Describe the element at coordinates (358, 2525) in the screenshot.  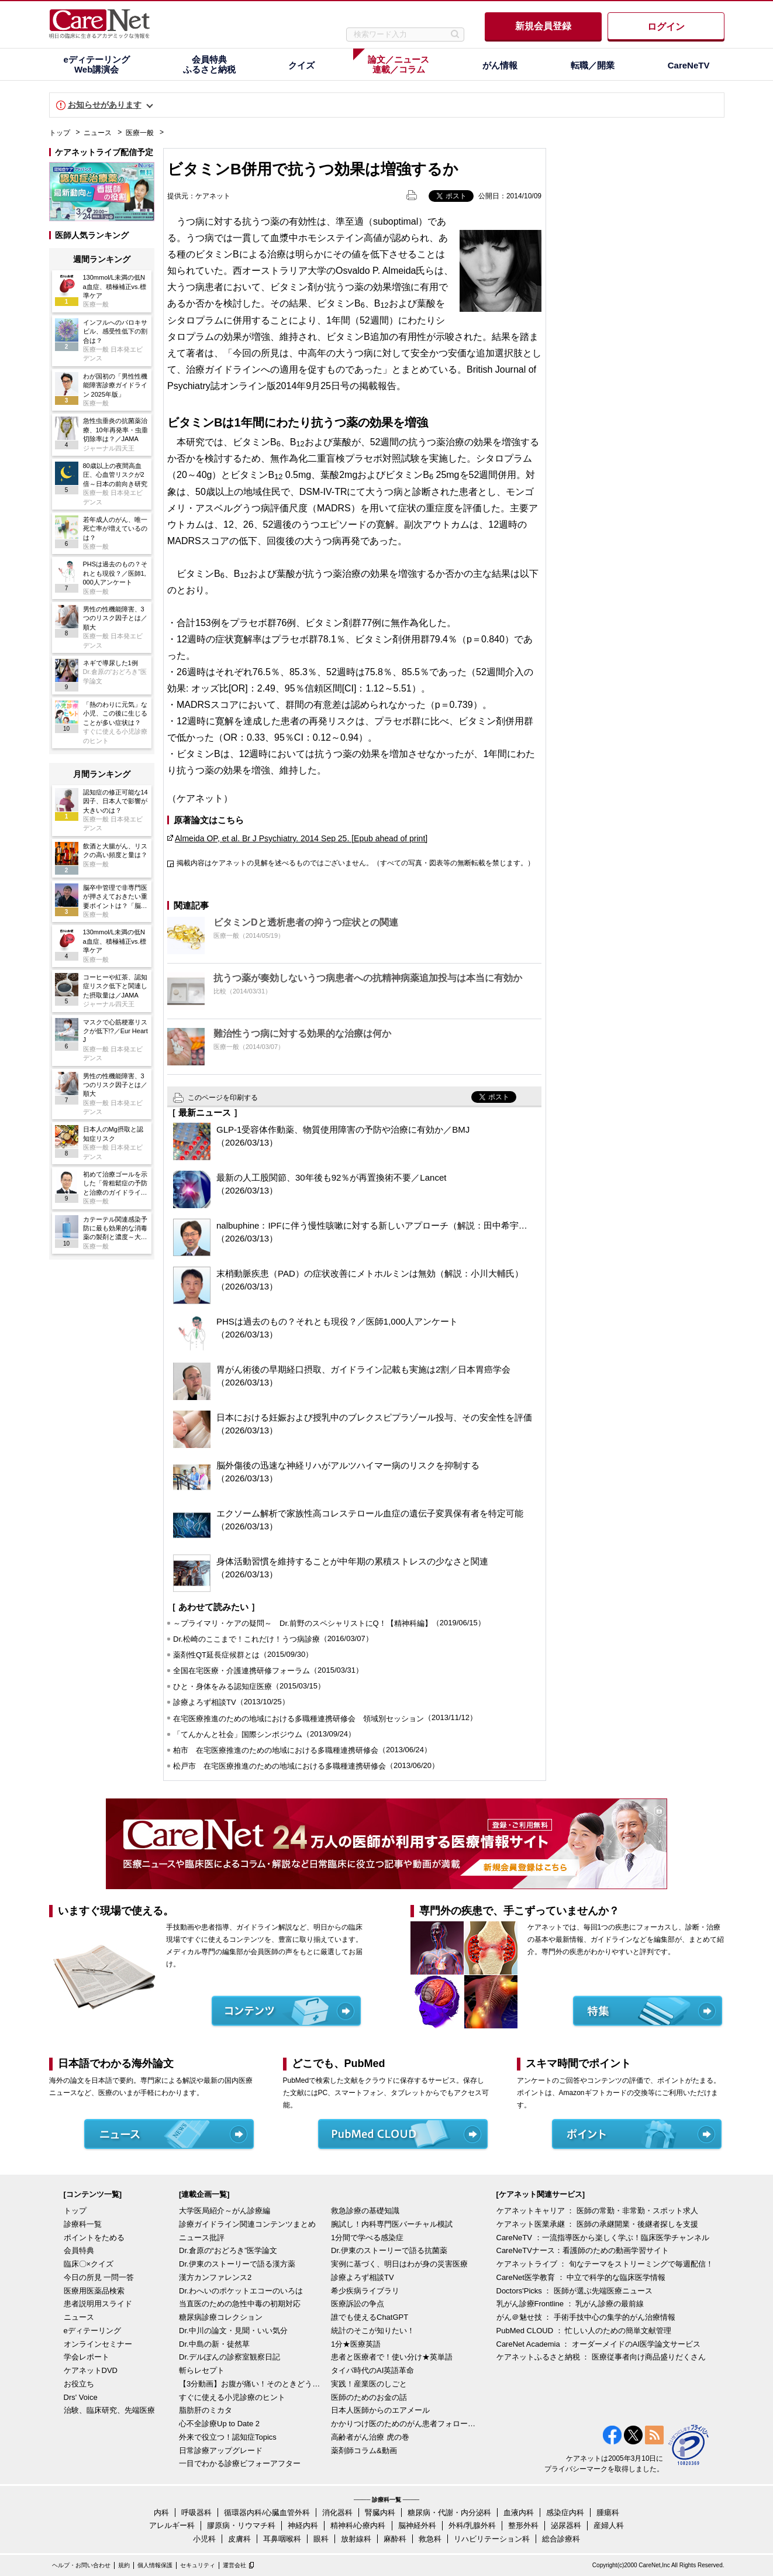
I see `精神科/心療内科` at that location.